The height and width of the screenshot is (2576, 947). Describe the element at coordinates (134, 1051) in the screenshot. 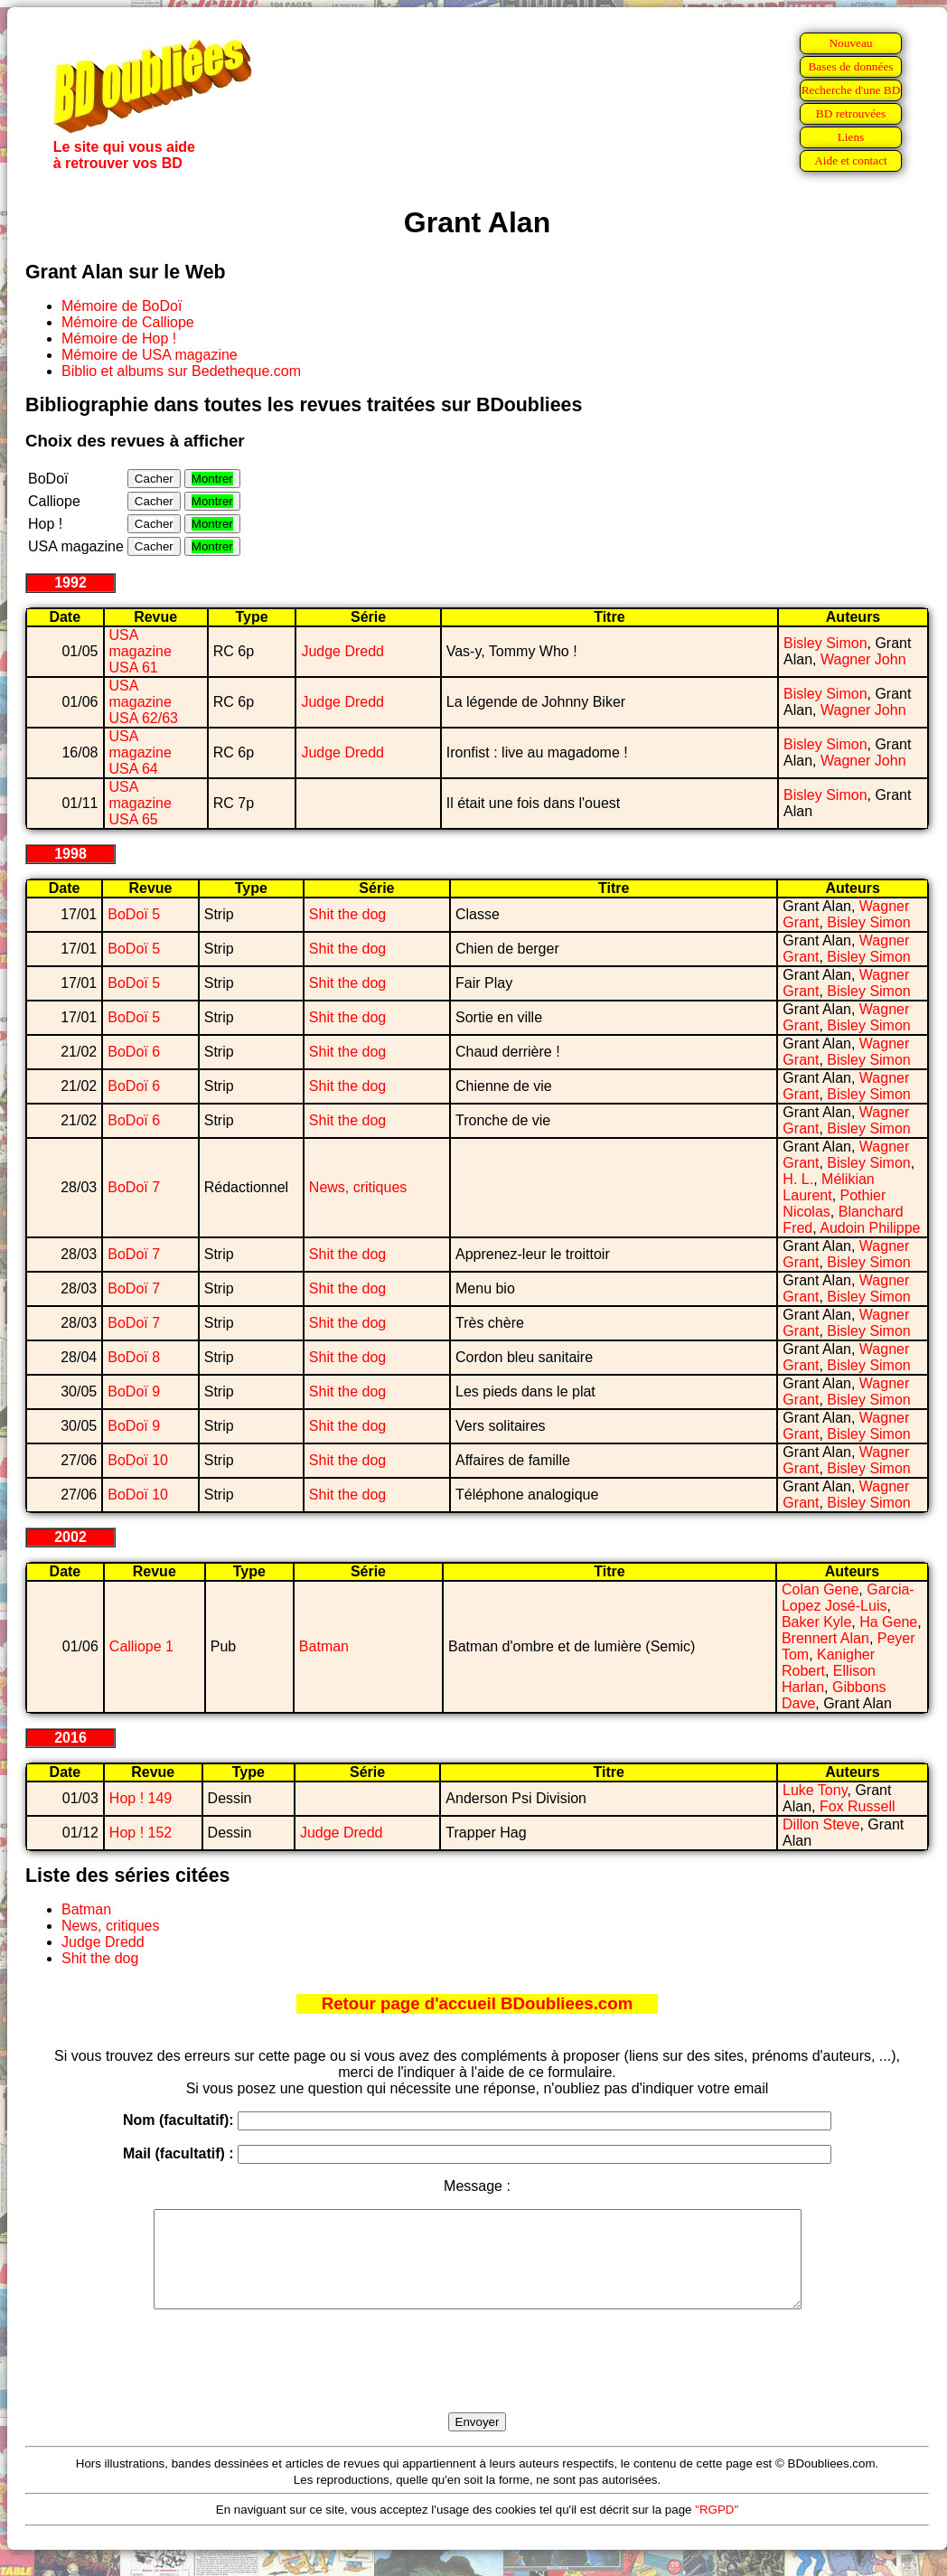

I see `BoDoï 6` at that location.